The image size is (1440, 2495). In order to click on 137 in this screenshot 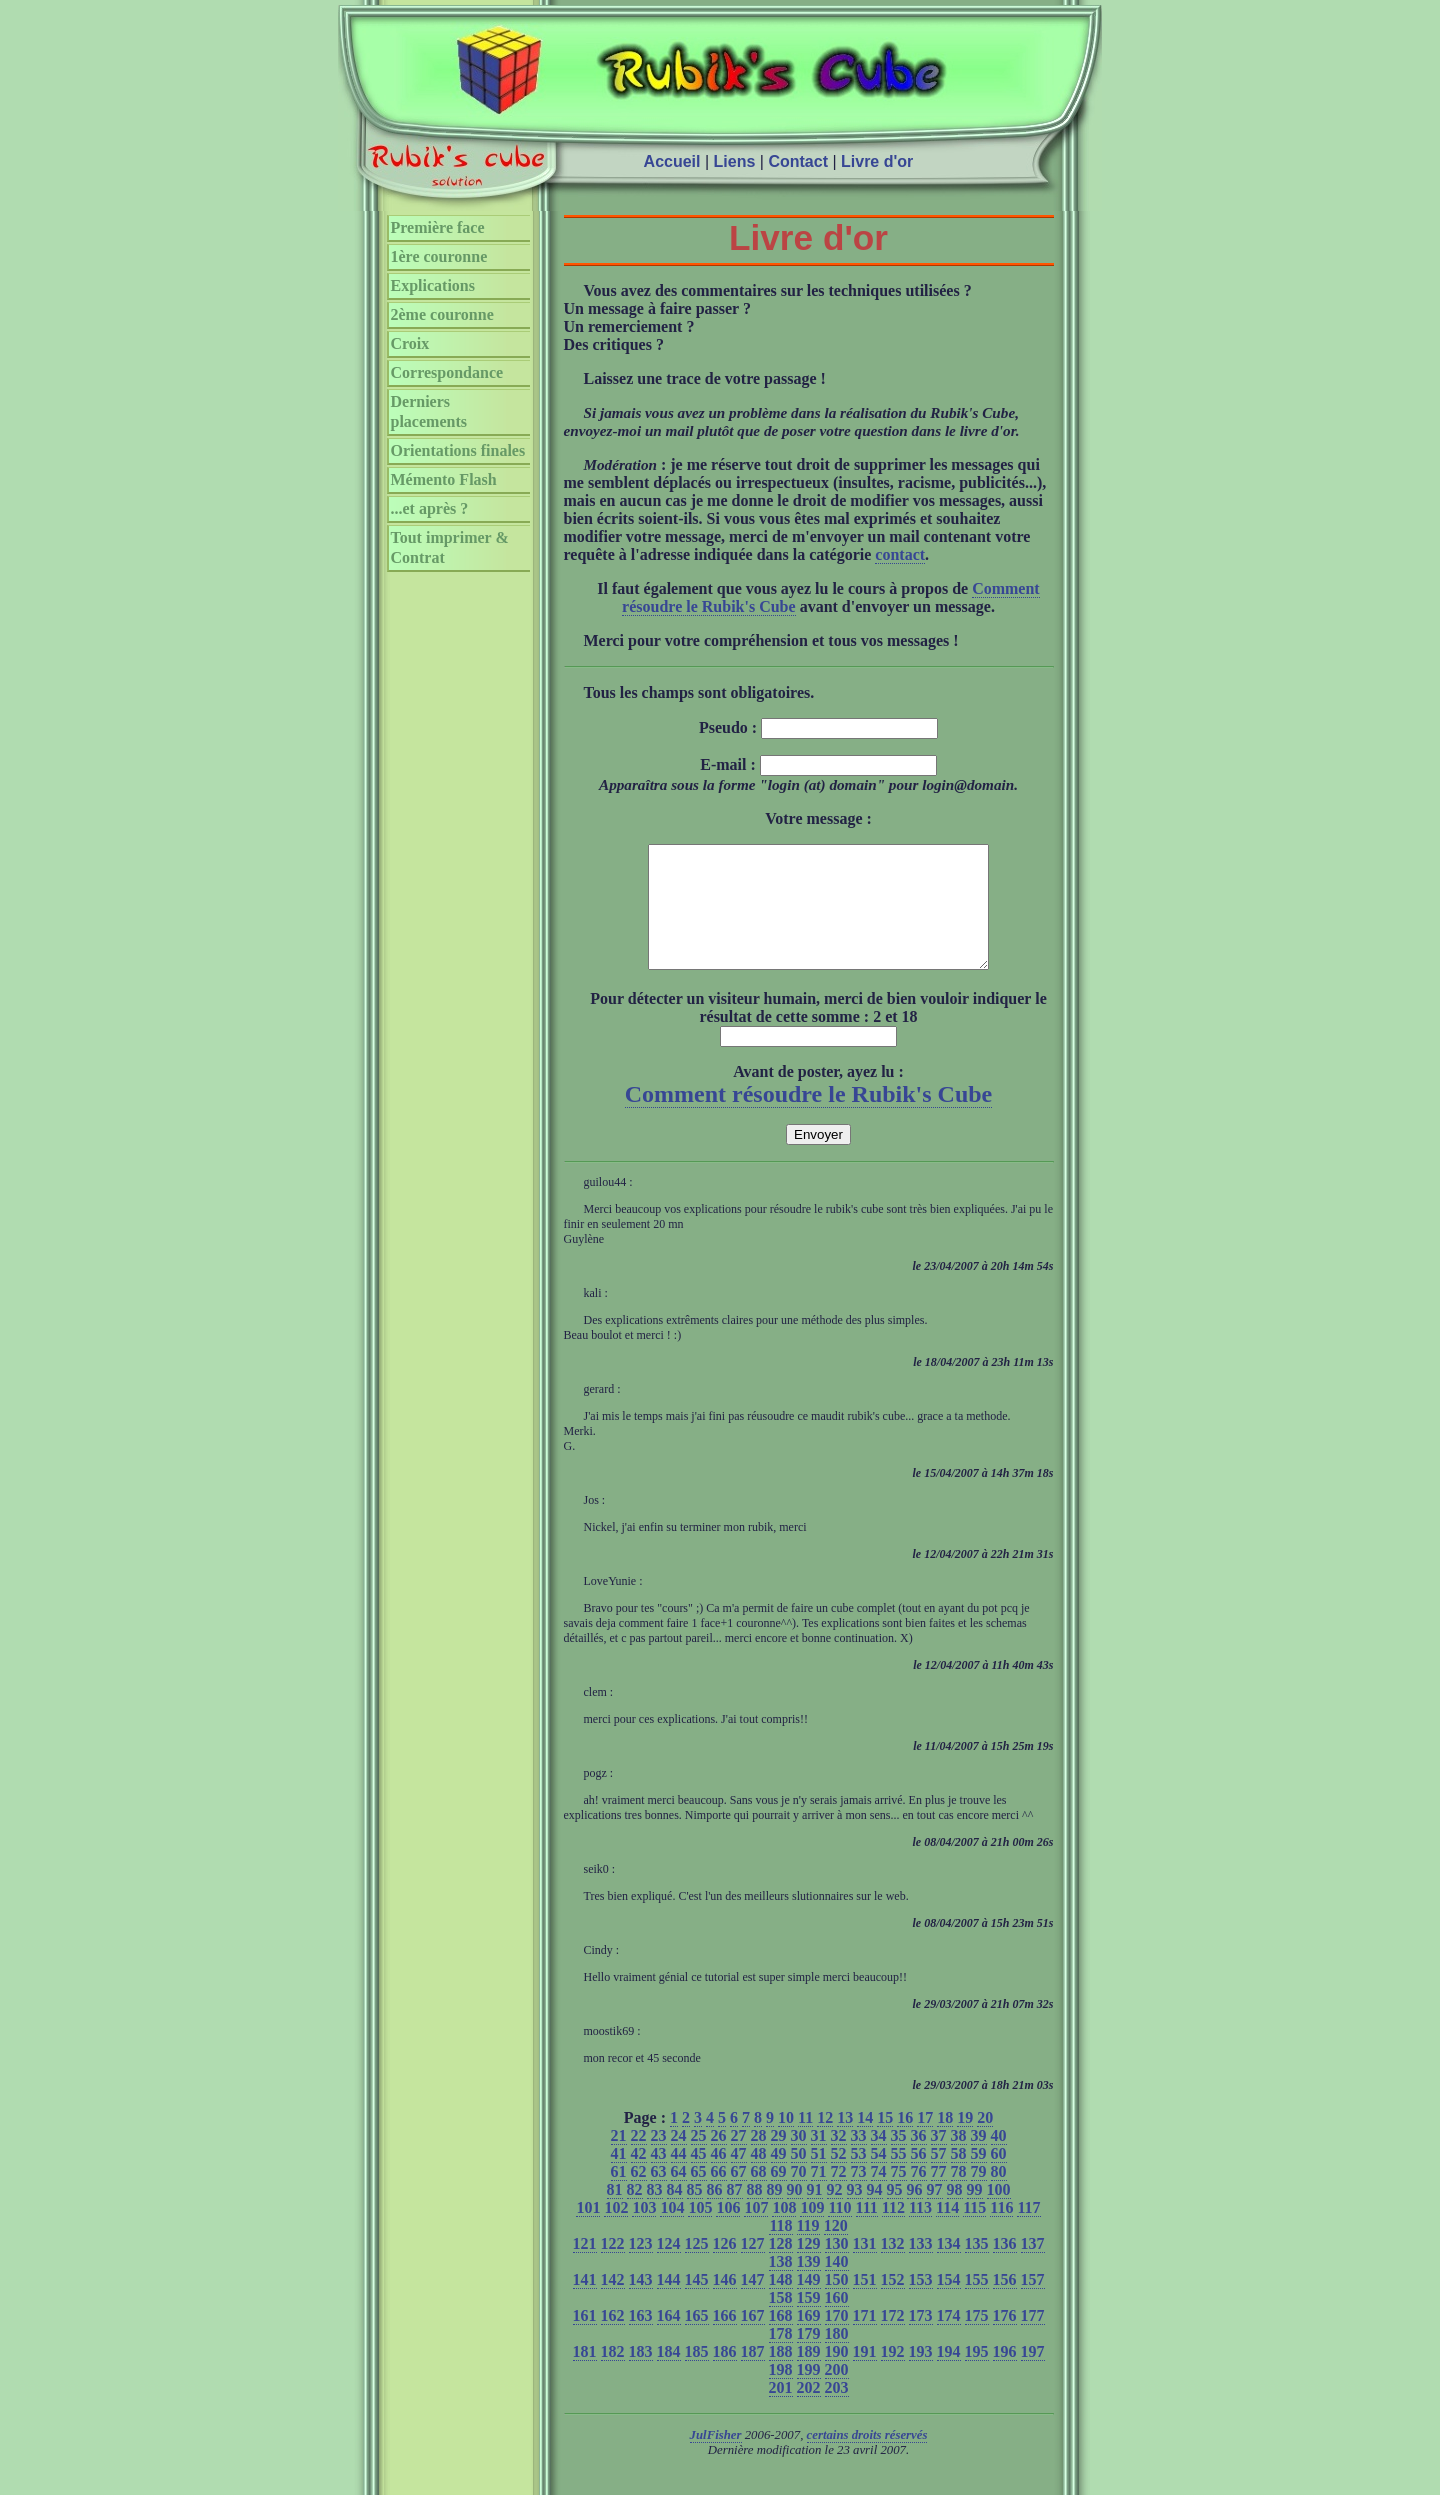, I will do `click(1033, 2267)`.